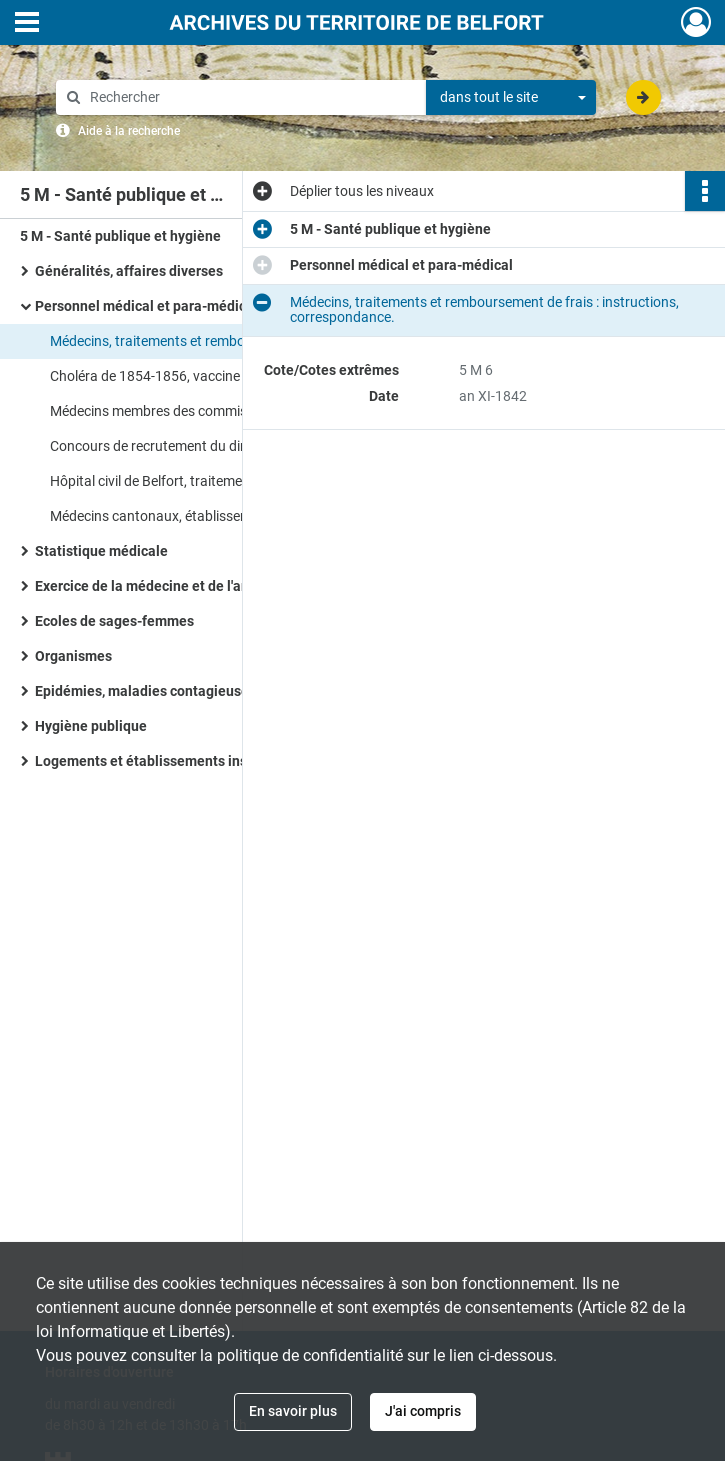 The width and height of the screenshot is (725, 1461). What do you see at coordinates (129, 131) in the screenshot?
I see `Aide à la recherche` at bounding box center [129, 131].